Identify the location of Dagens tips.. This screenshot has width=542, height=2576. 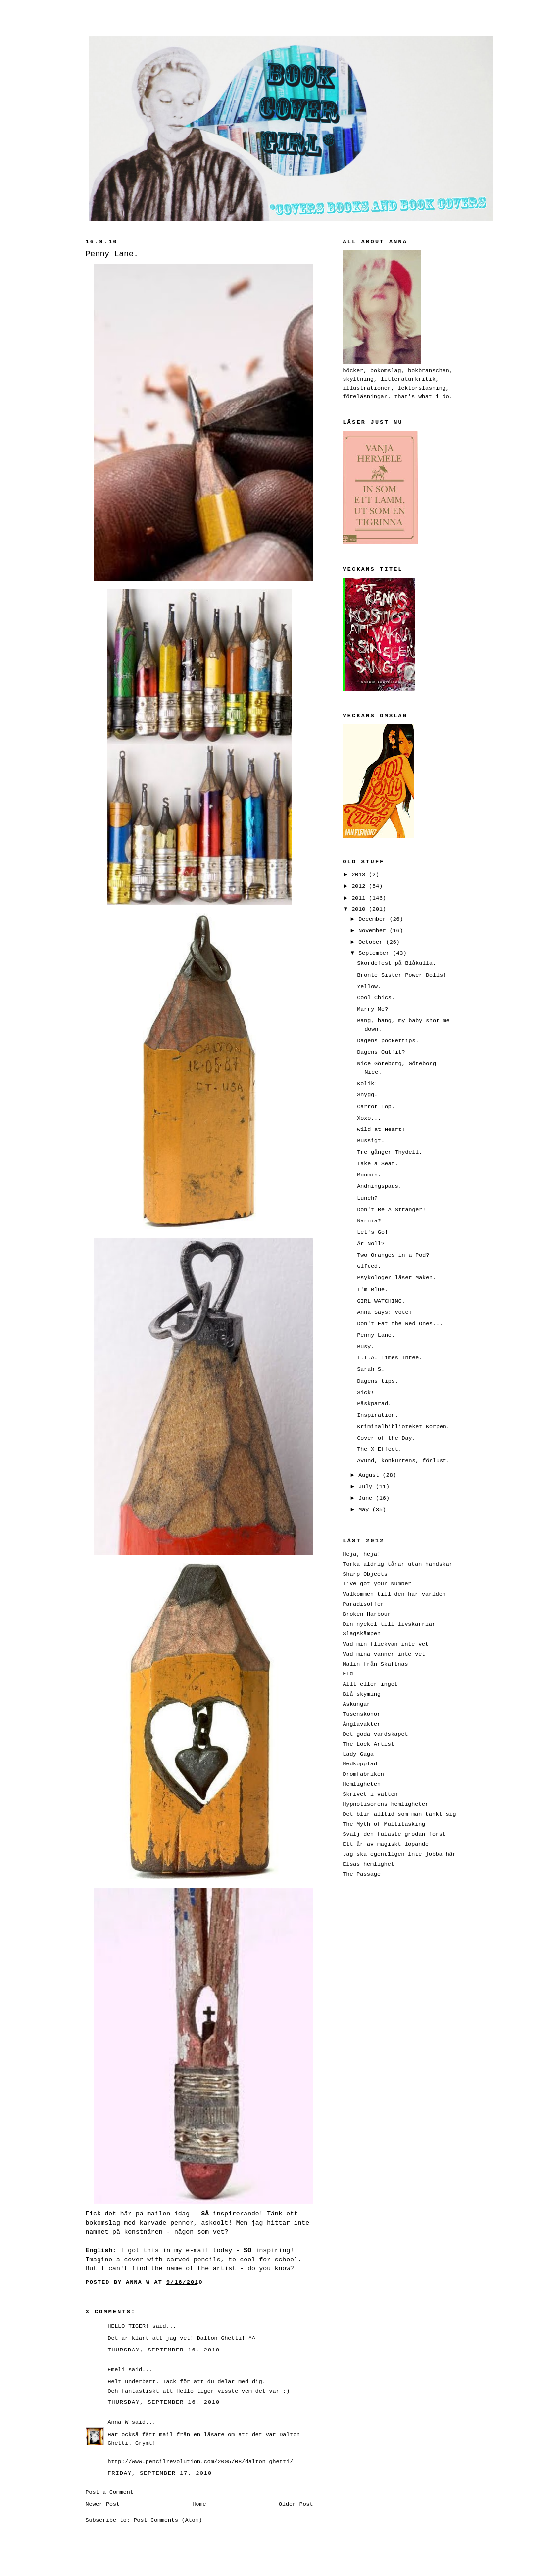
(377, 1381).